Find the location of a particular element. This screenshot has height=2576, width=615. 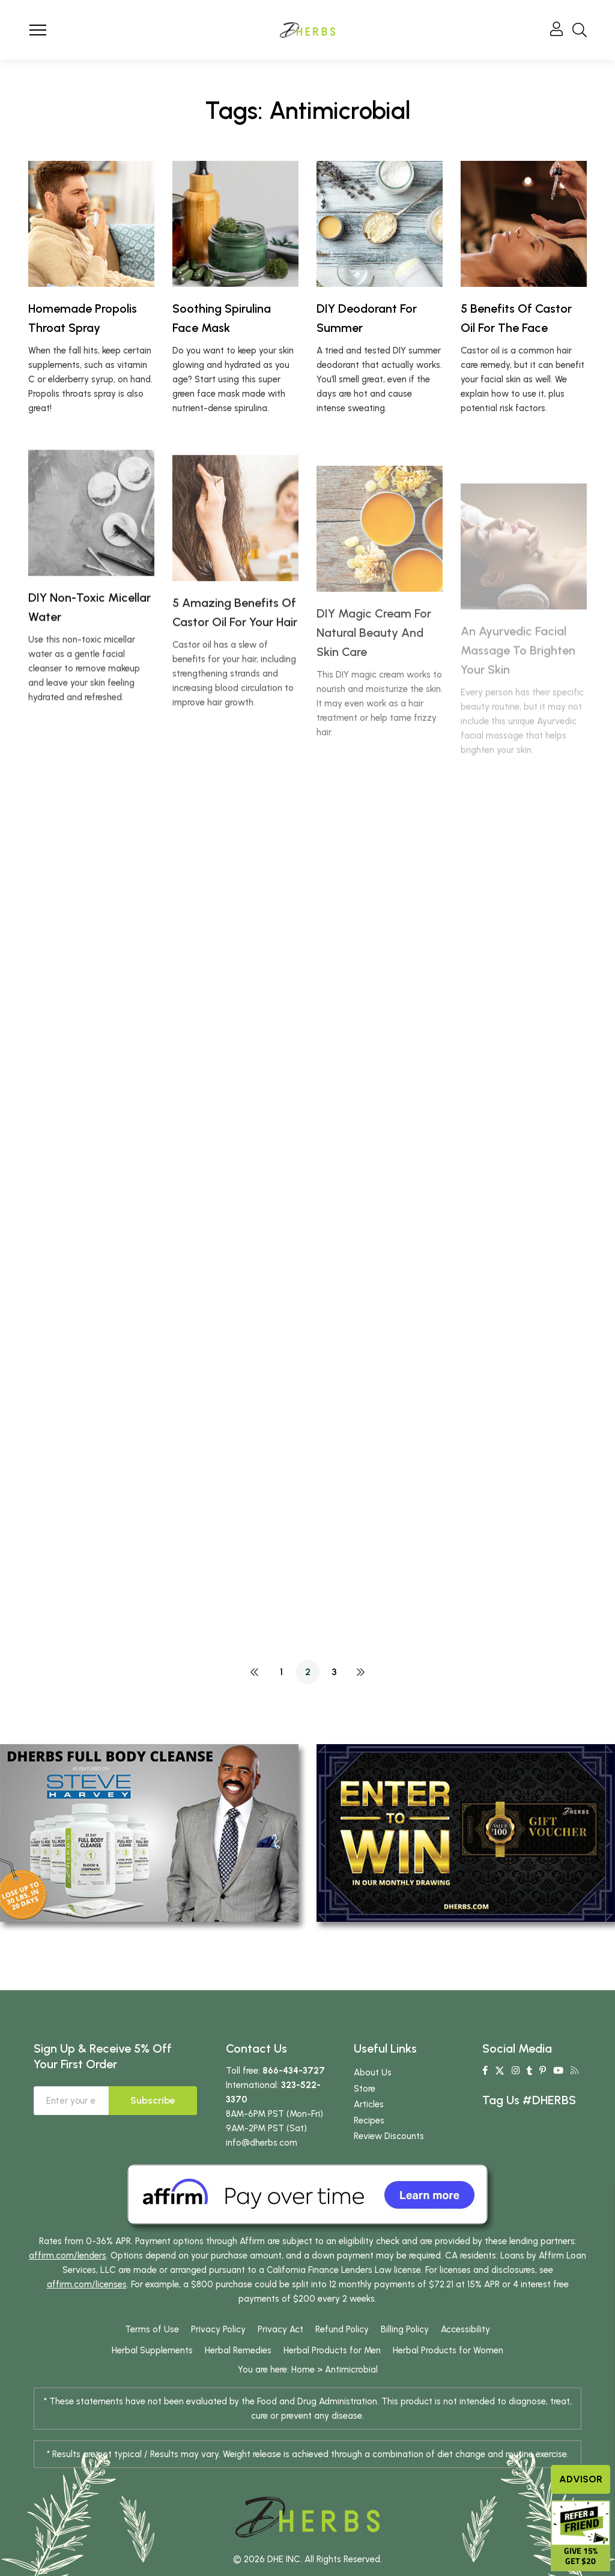

Refund Policy is located at coordinates (342, 2329).